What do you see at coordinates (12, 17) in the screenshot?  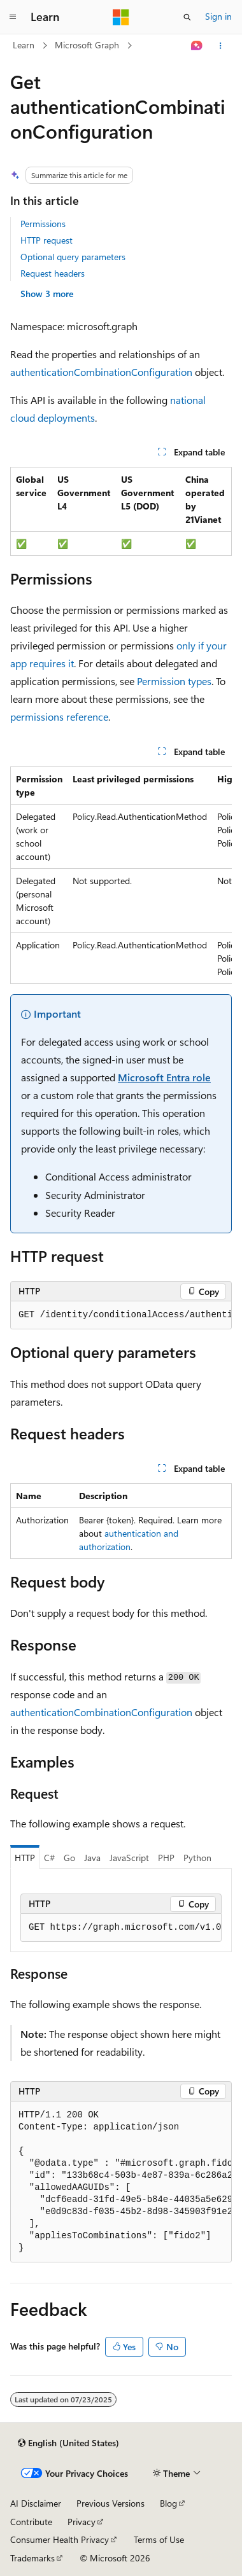 I see `[Global navigation]` at bounding box center [12, 17].